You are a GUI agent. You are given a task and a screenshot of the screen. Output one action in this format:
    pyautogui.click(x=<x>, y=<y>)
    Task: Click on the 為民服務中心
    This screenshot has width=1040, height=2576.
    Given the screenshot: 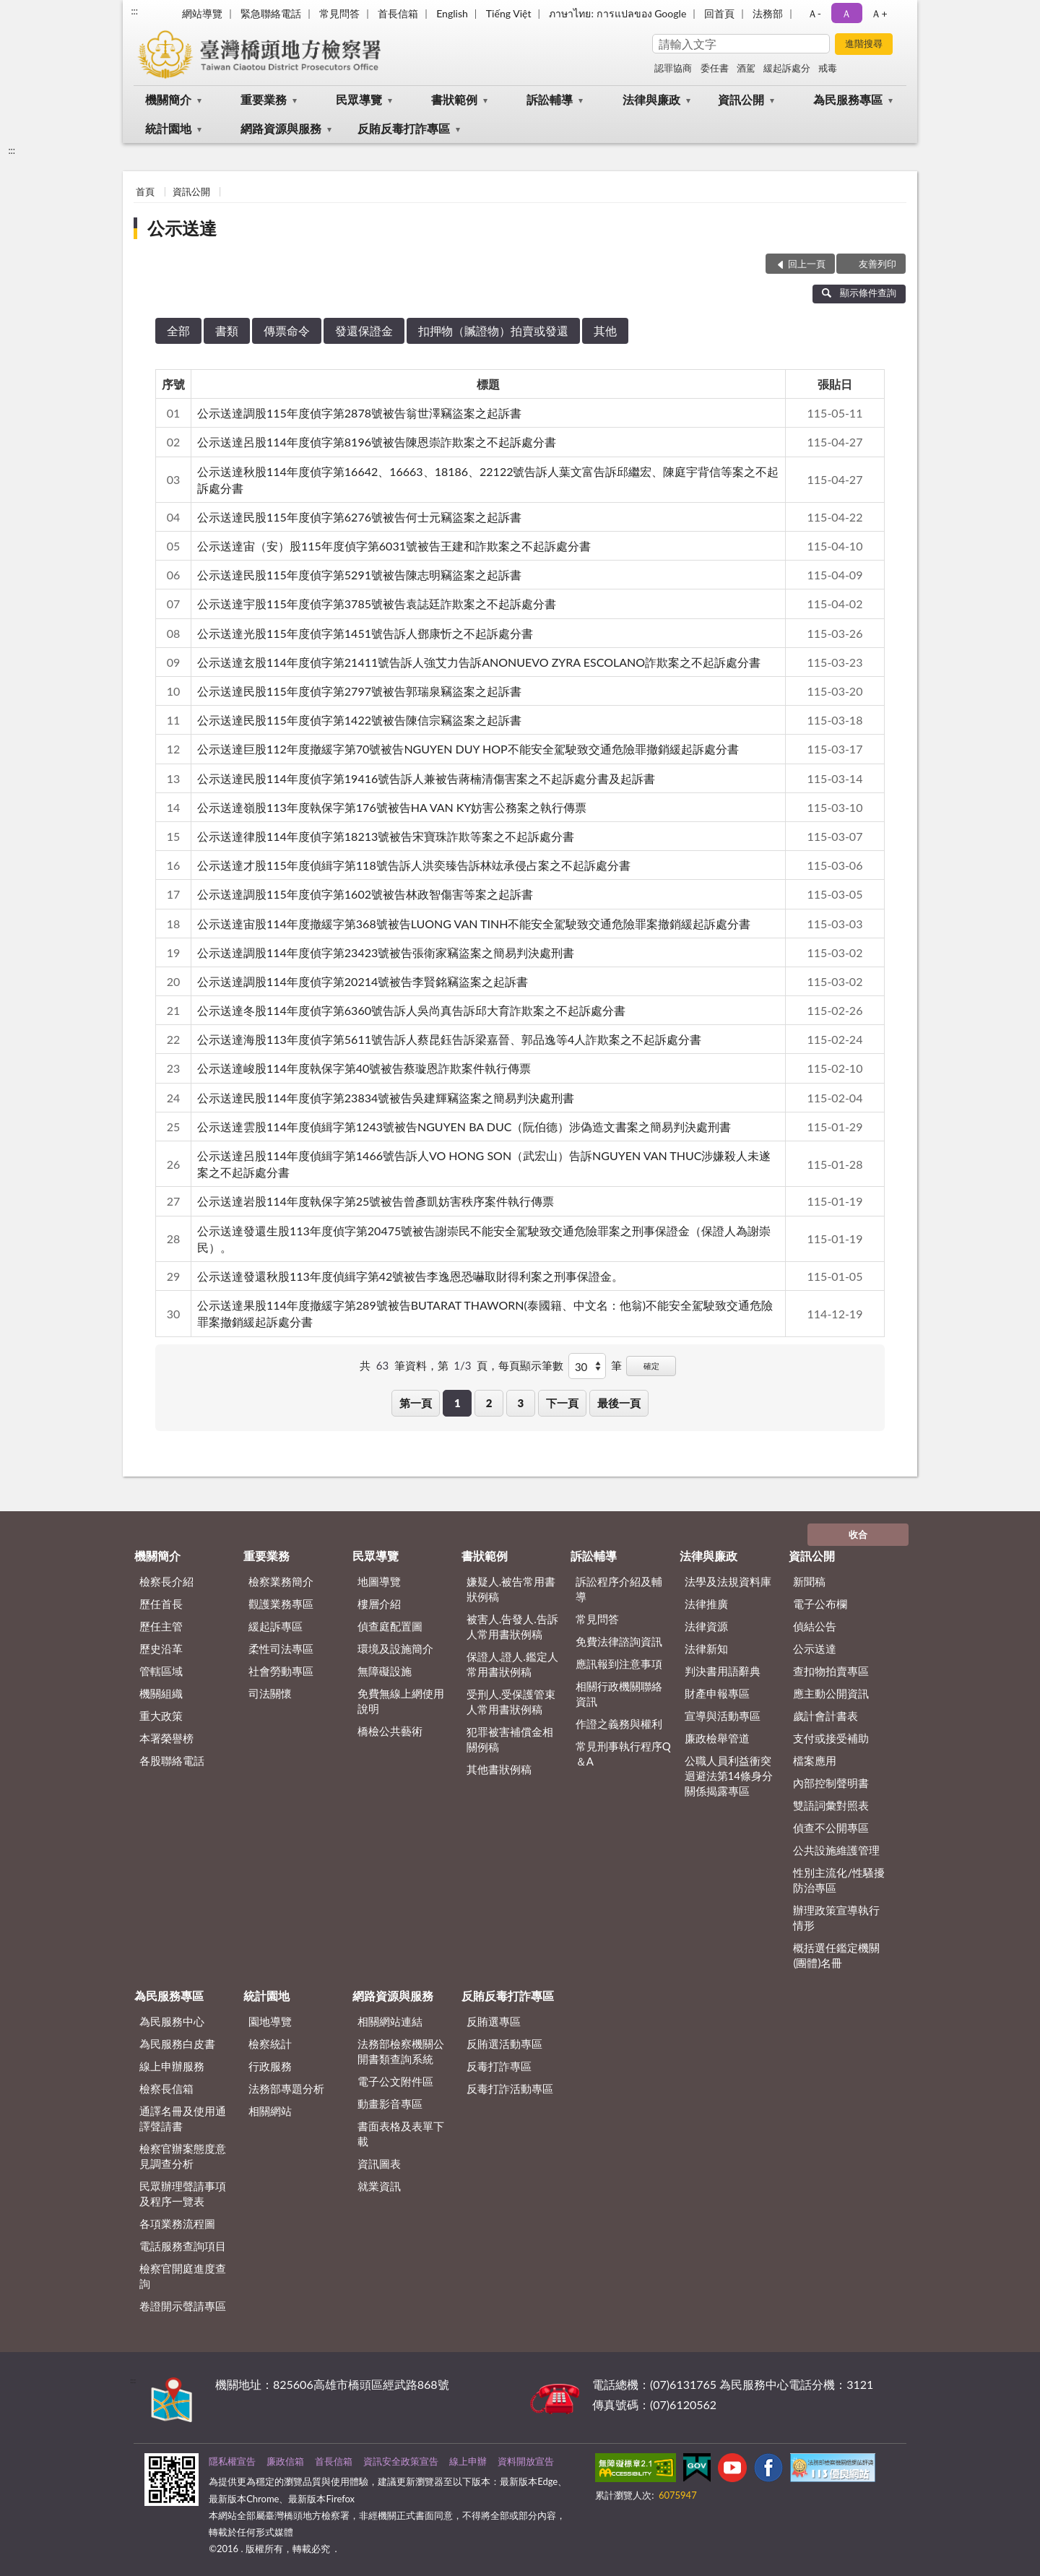 What is the action you would take?
    pyautogui.click(x=171, y=2021)
    